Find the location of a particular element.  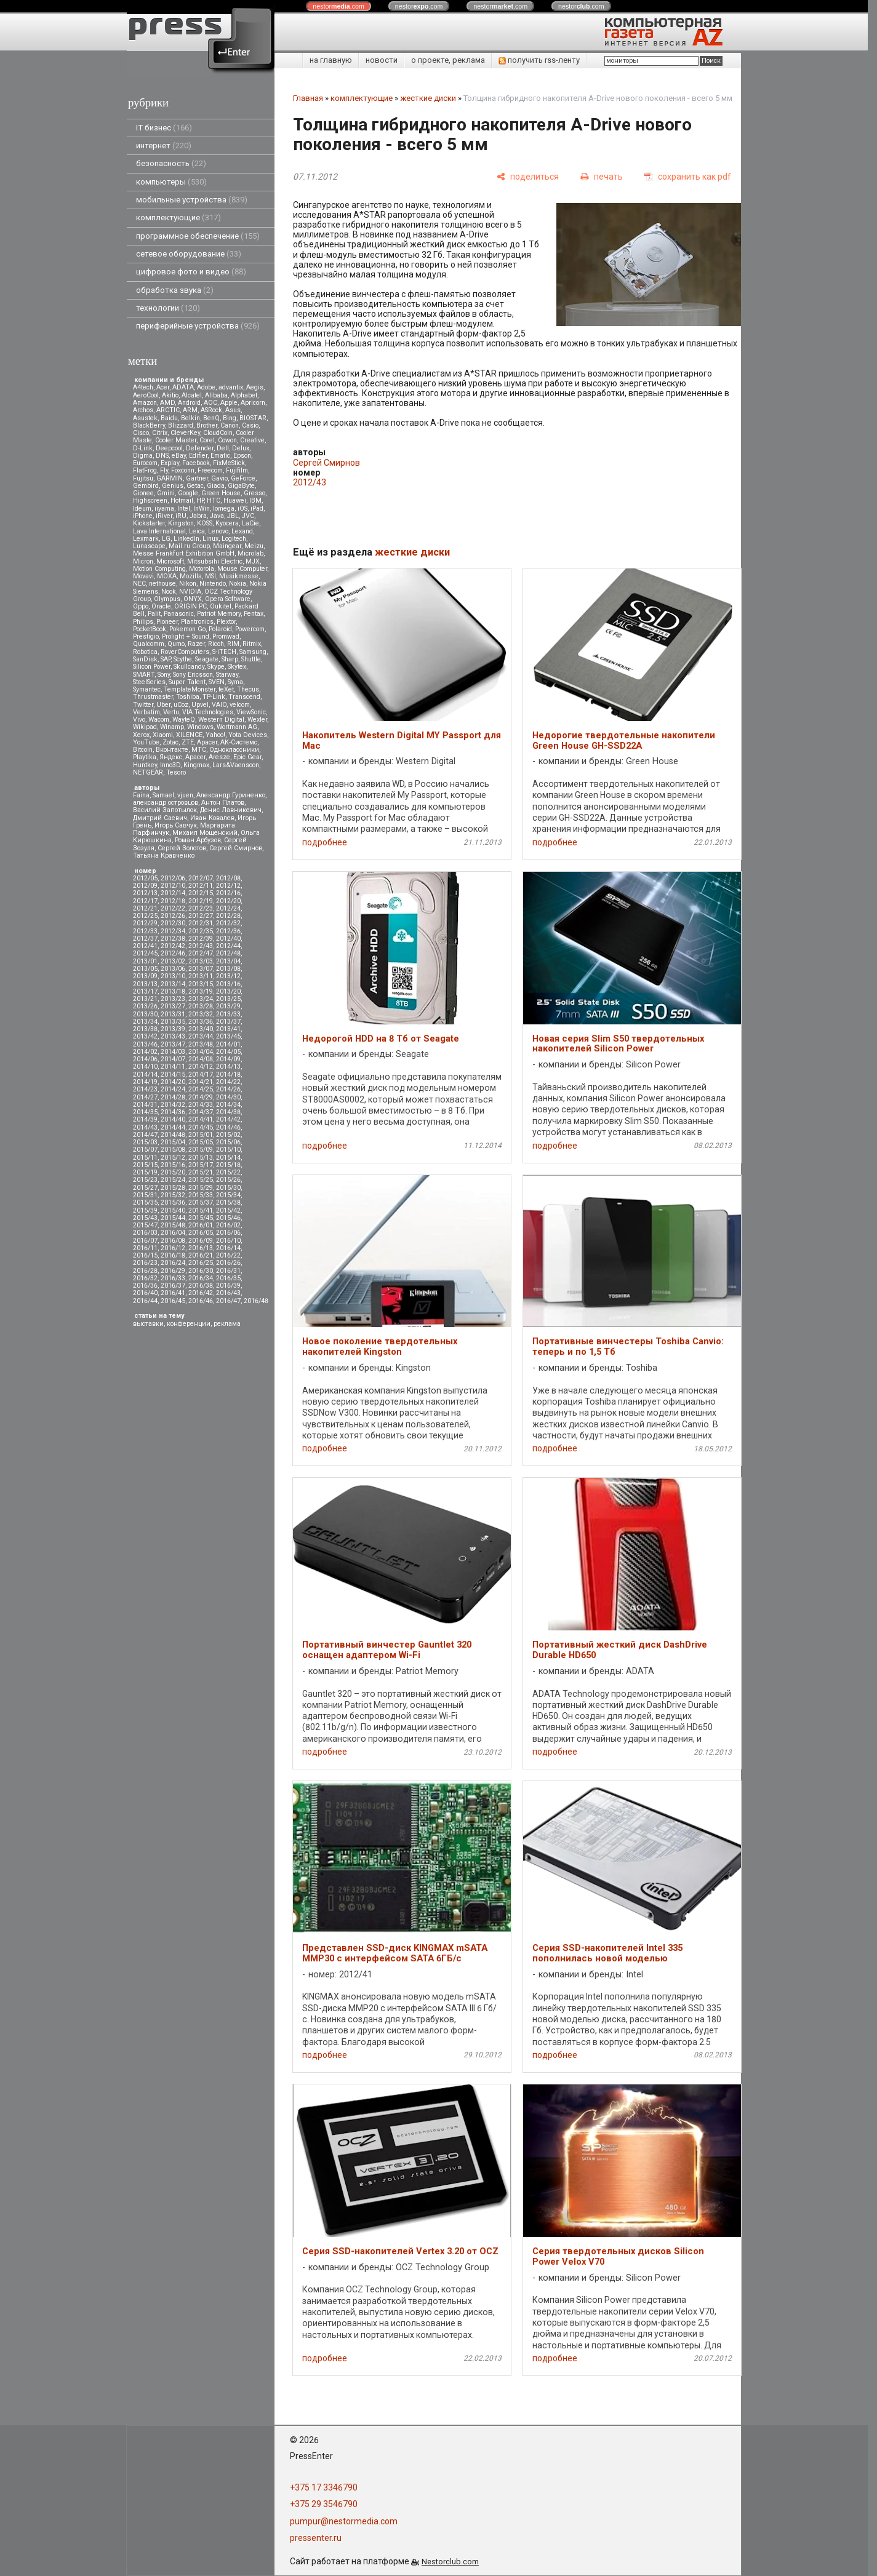

2012/18 is located at coordinates (173, 901).